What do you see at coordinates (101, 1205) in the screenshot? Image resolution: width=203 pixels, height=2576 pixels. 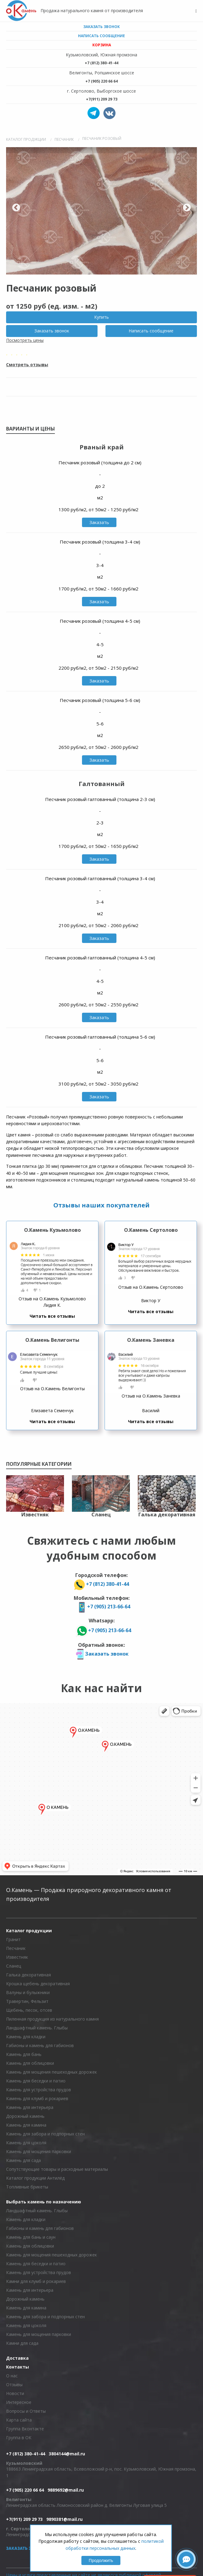 I see `Отзывы наших покупателей` at bounding box center [101, 1205].